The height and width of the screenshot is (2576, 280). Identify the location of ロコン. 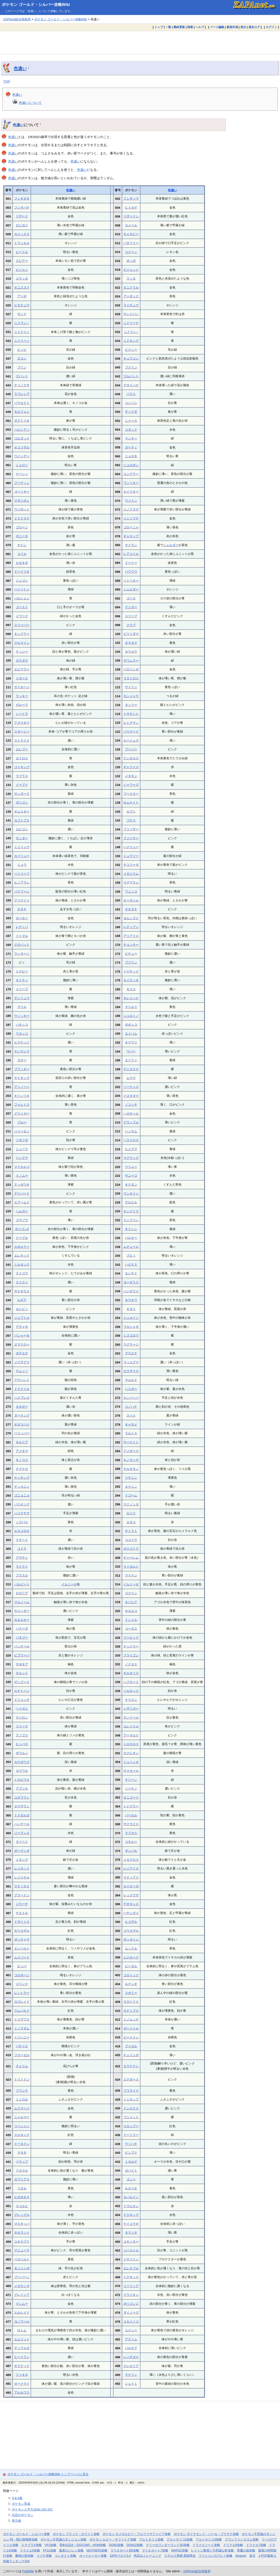
(21, 358).